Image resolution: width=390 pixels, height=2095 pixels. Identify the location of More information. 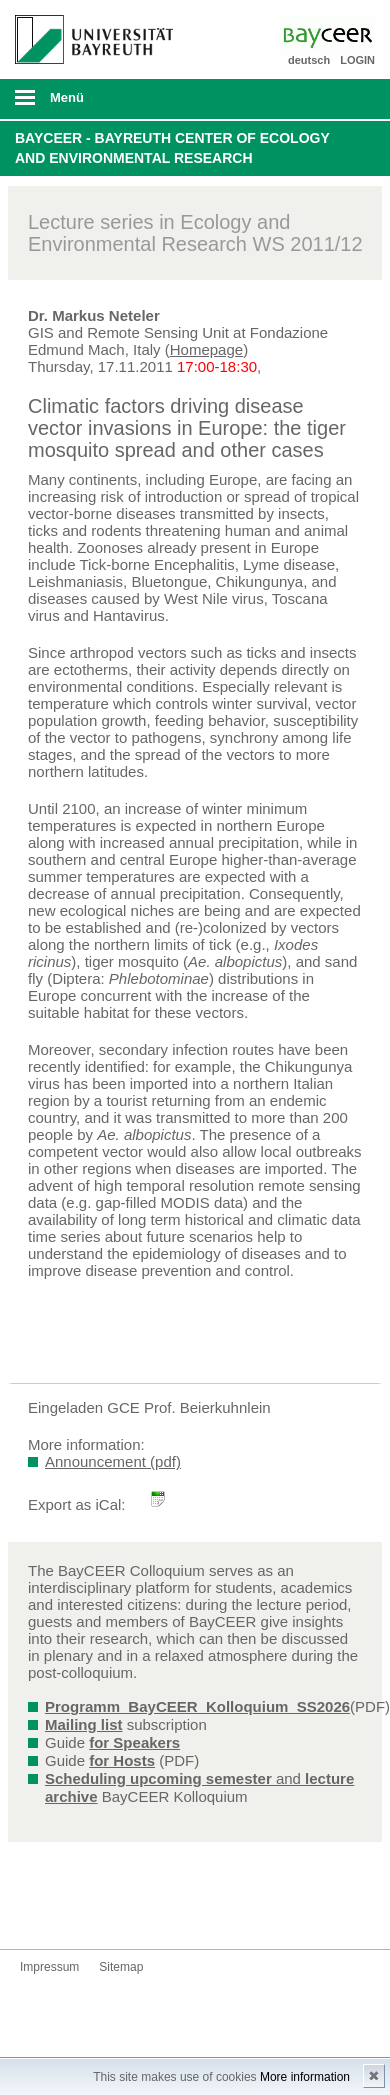
(305, 2077).